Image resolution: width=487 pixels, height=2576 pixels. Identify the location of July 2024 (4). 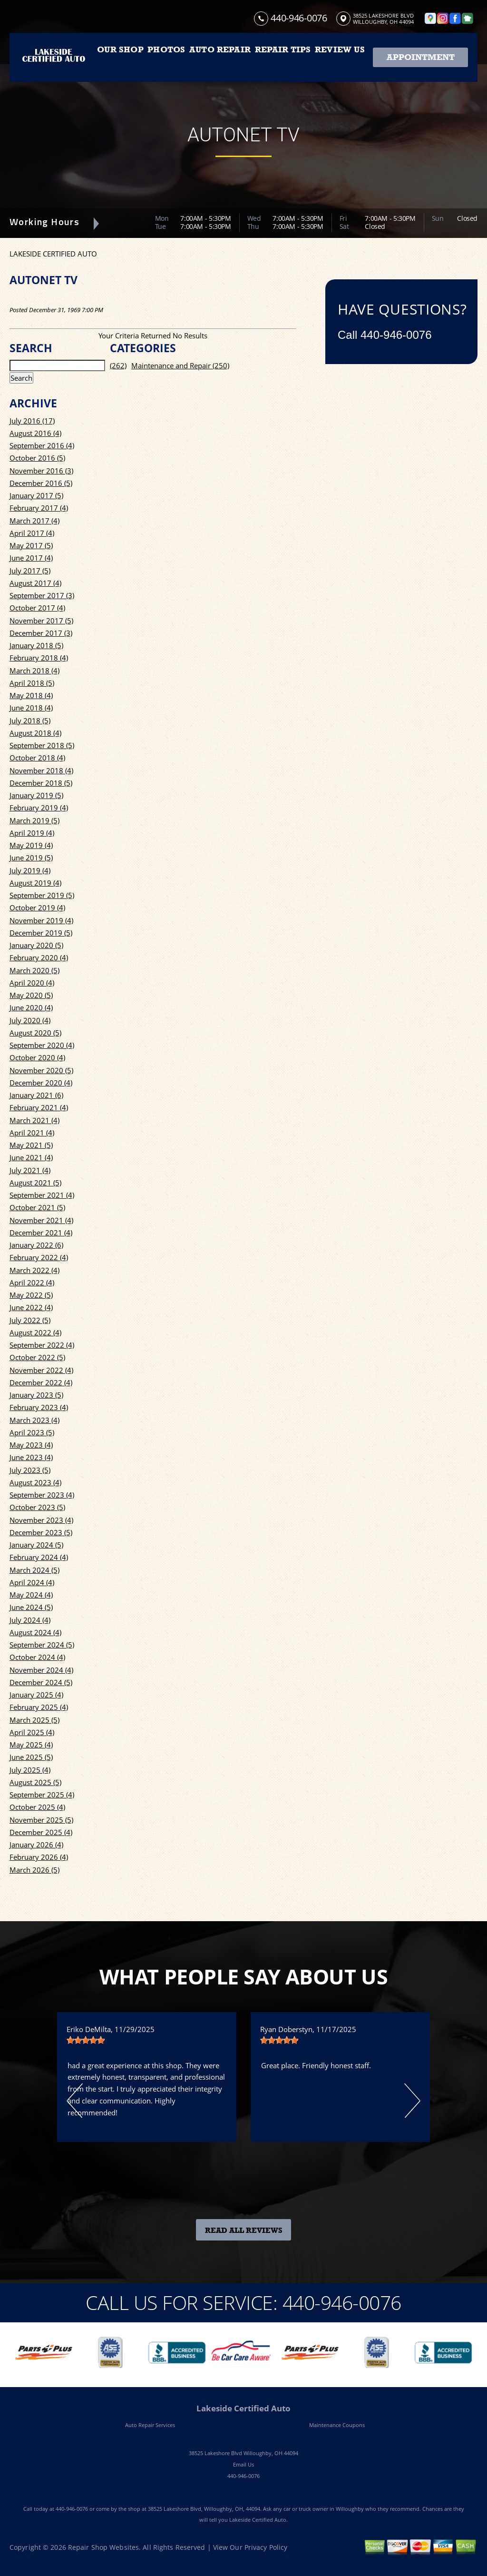
(30, 1620).